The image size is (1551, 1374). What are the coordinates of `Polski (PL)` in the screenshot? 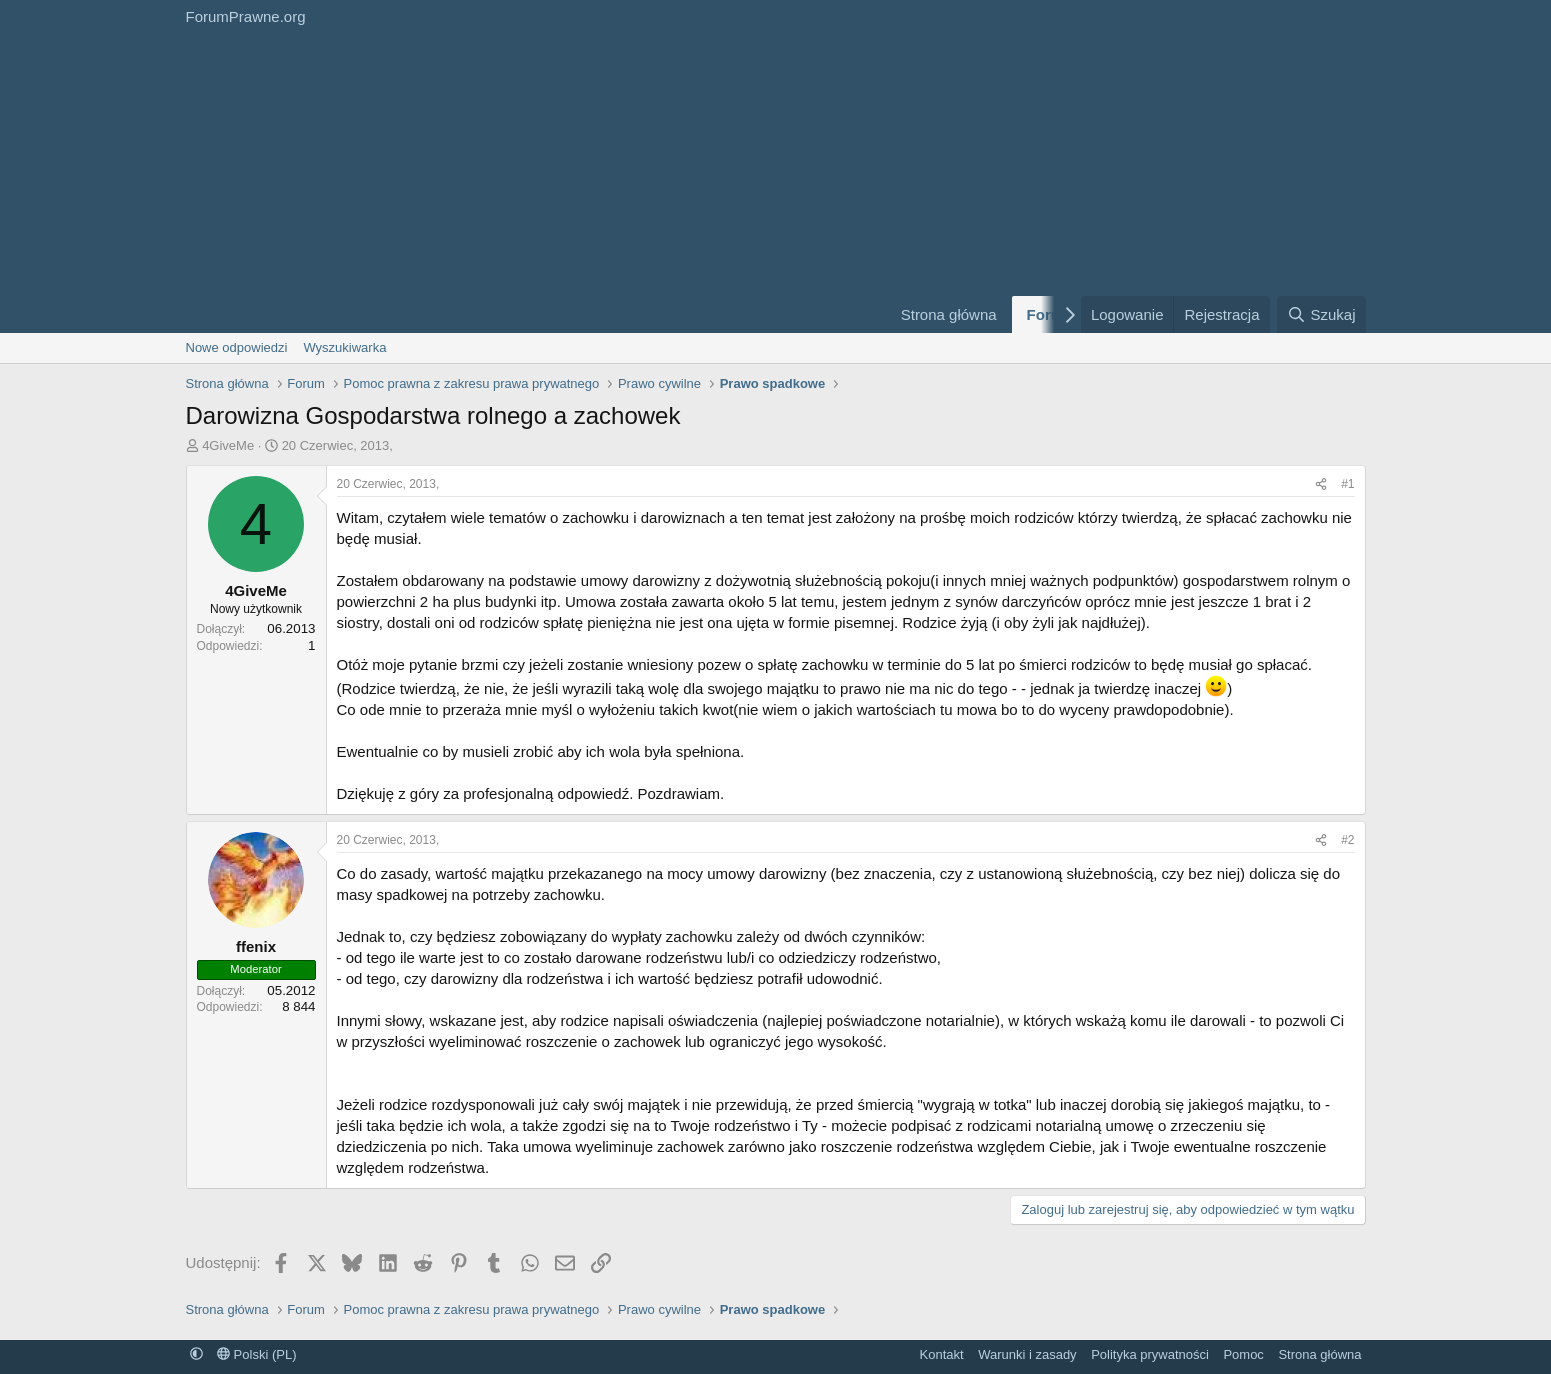 It's located at (256, 1354).